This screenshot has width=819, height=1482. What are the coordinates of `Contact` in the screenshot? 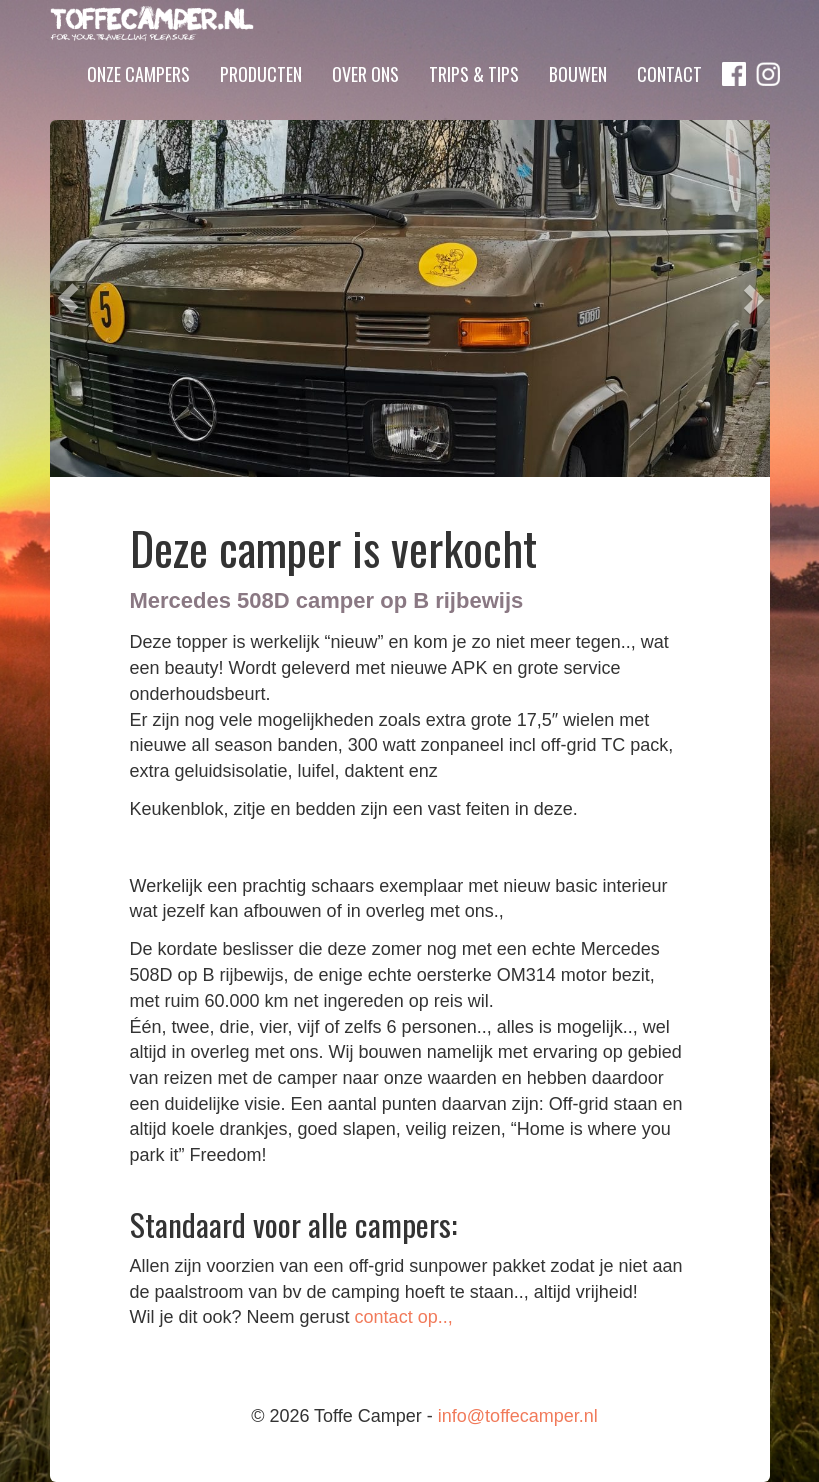 It's located at (669, 103).